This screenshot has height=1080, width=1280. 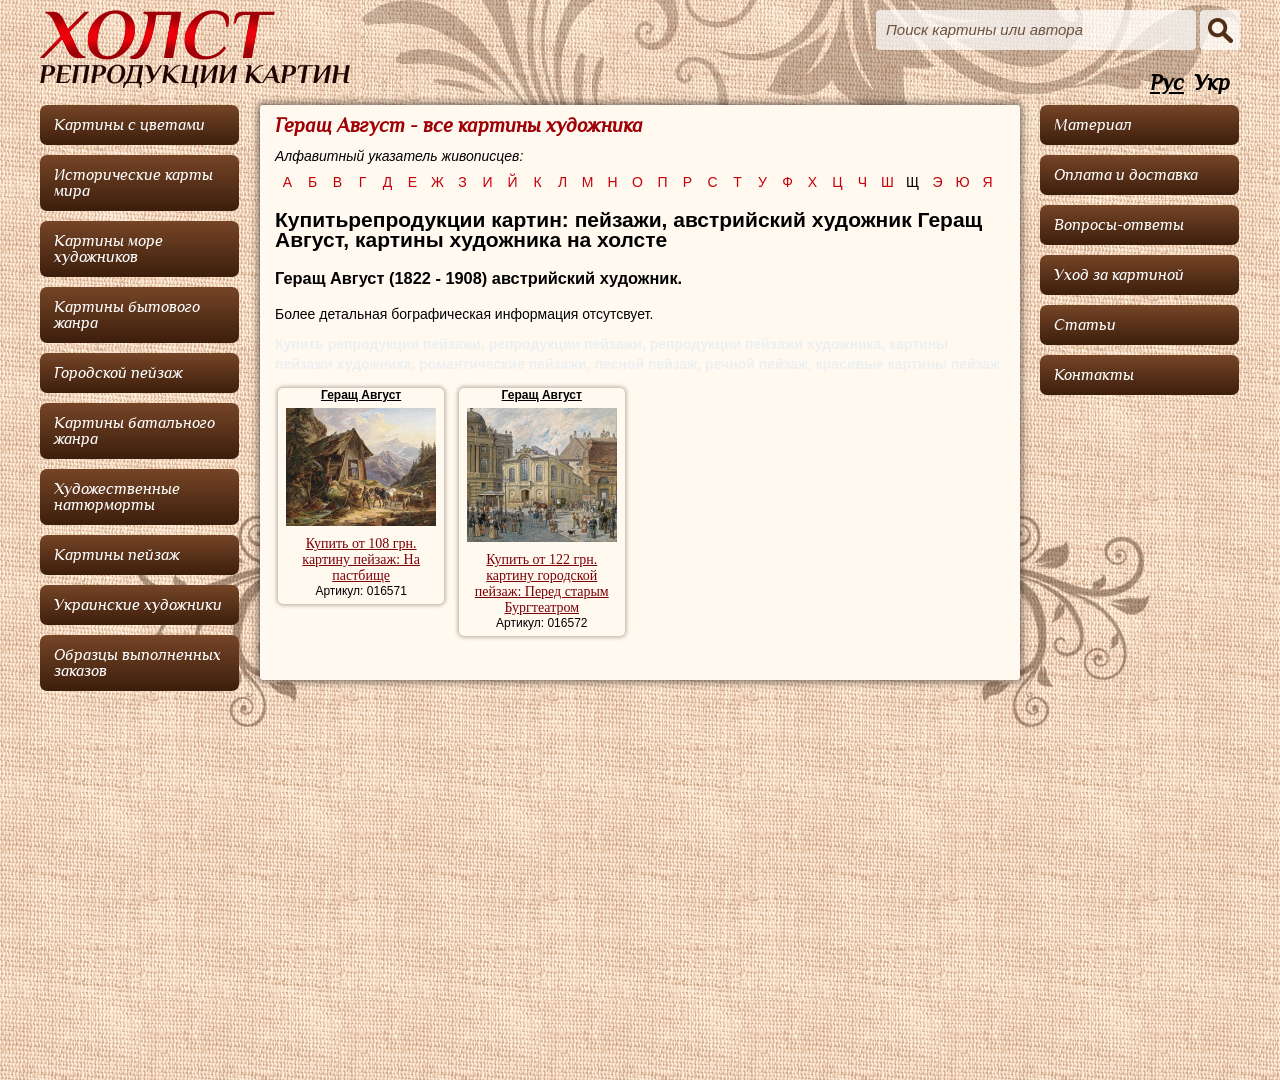 I want to click on Купить от 122 грн. картину городской пейзаж: Перед старым Бургтеатром, so click(x=542, y=583).